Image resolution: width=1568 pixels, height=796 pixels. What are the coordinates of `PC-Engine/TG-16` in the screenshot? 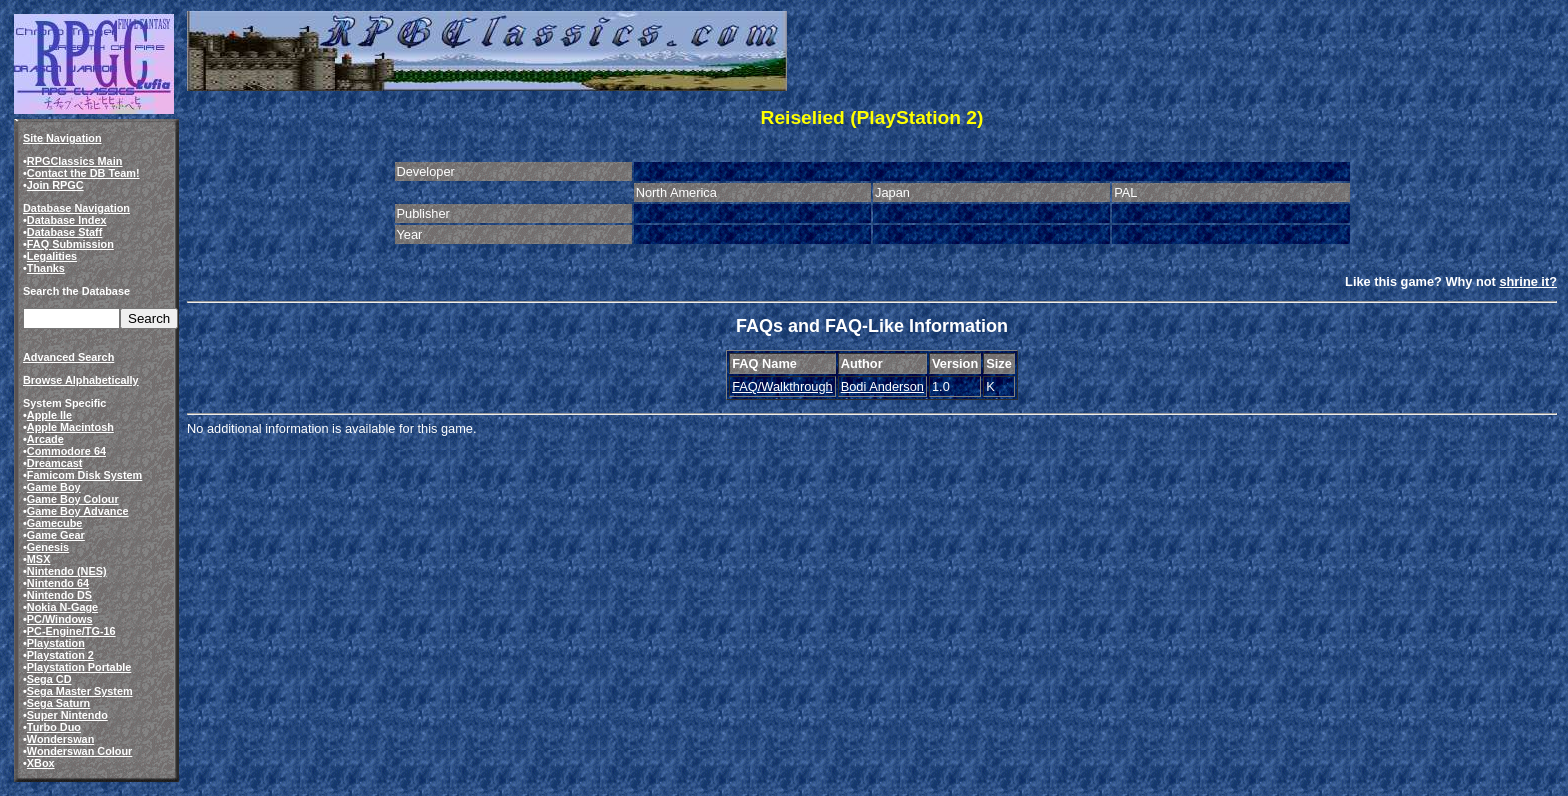 It's located at (71, 631).